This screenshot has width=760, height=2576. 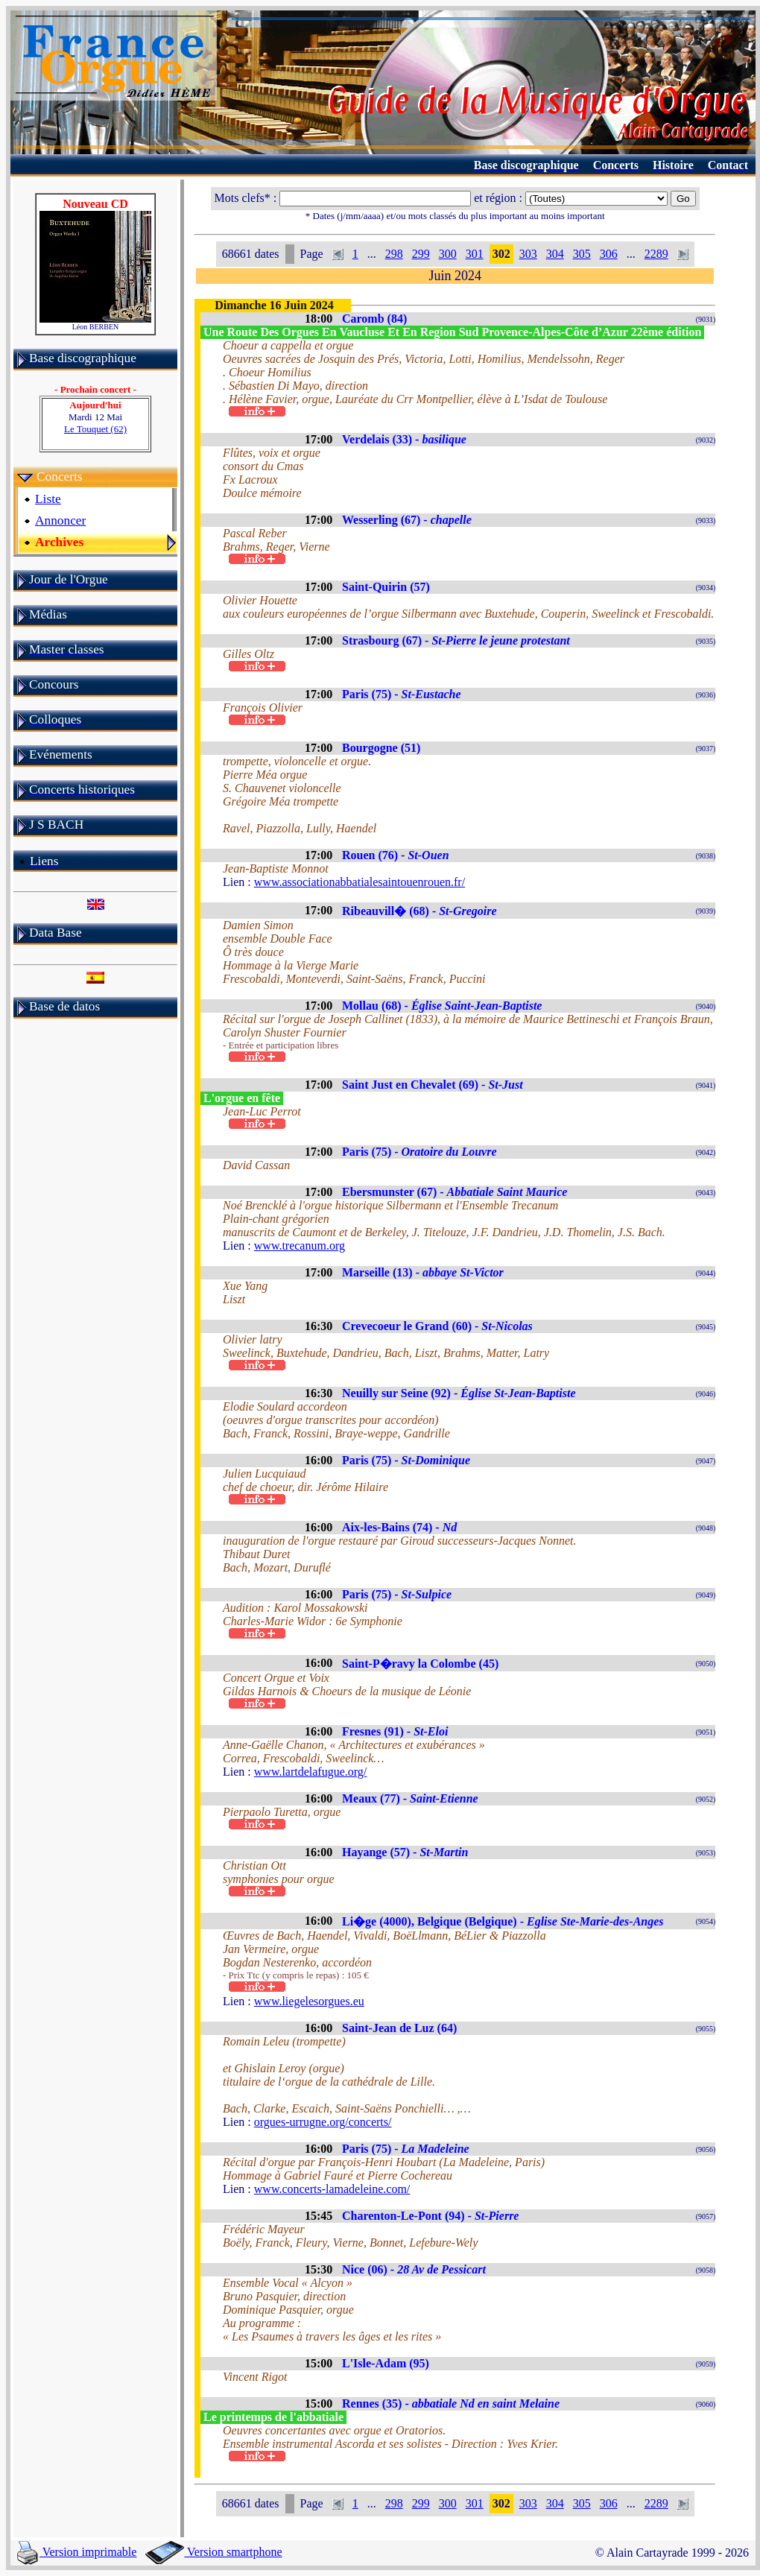 I want to click on www.associationabbatialesaintouenrouen.fr/, so click(x=359, y=882).